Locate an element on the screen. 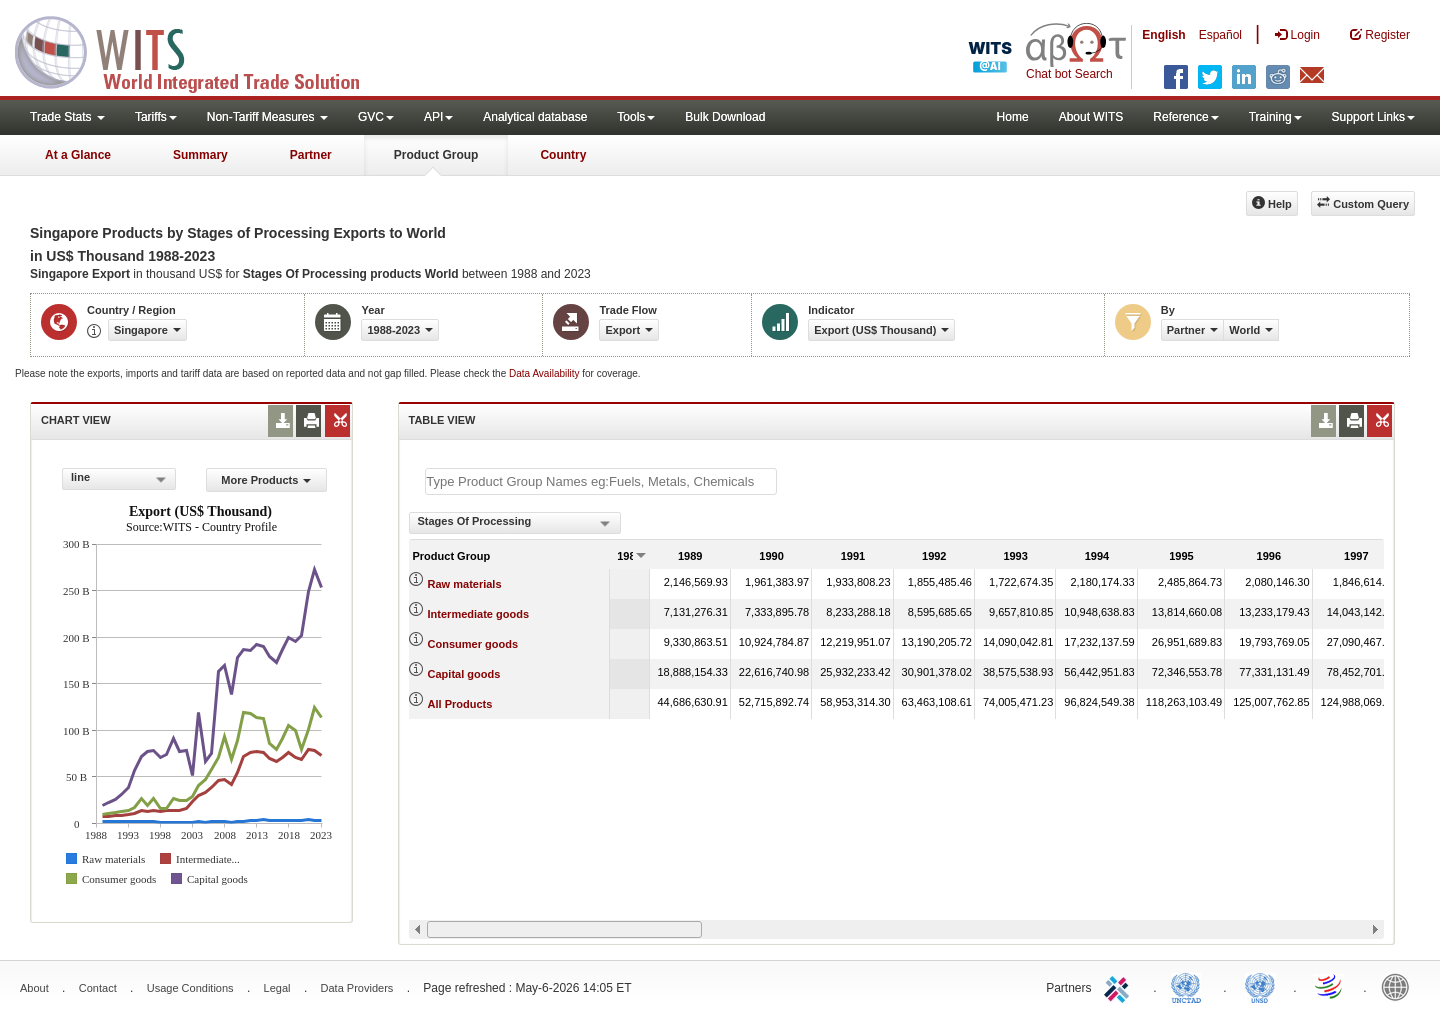 Image resolution: width=1440 pixels, height=1011 pixels. WITS is located at coordinates (200, 50).